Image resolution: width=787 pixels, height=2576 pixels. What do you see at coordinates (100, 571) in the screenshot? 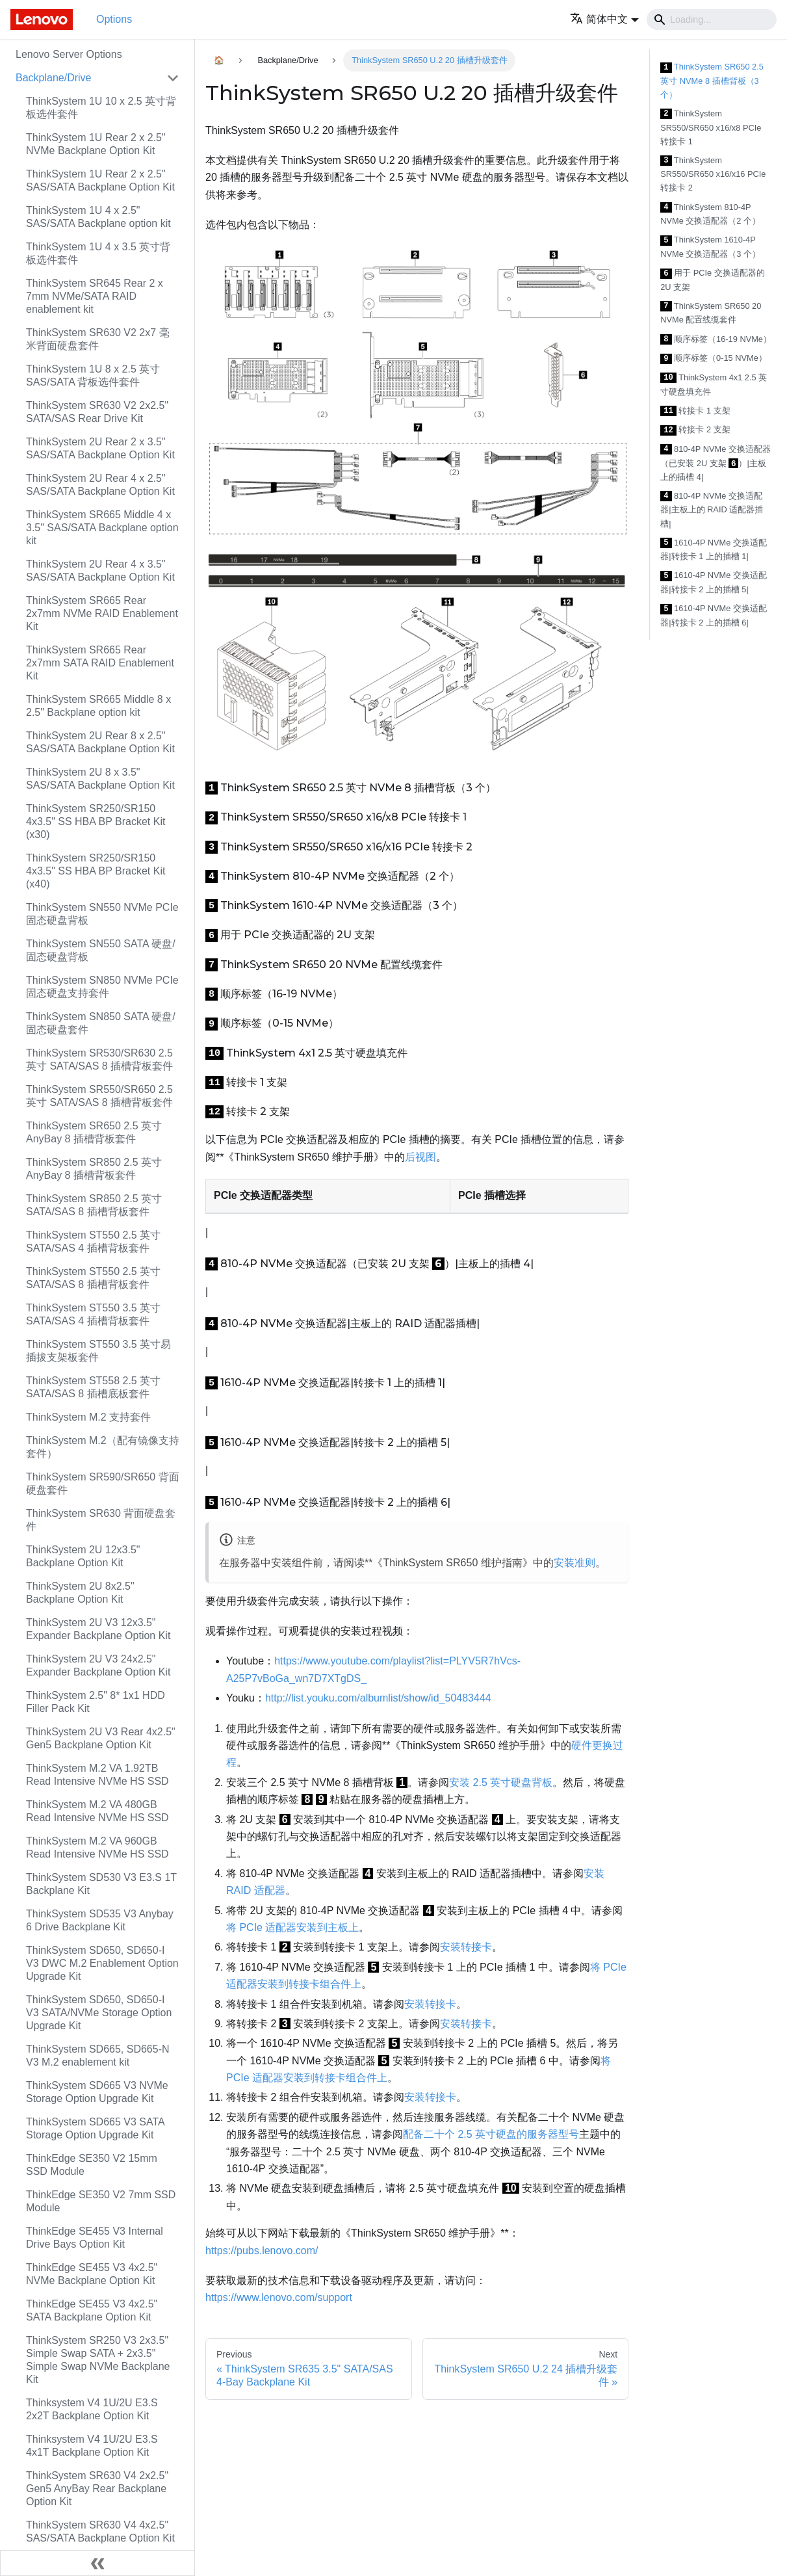
I see `ThinkSystem 2U Rear 4 x 3.5" SAS/SATA Backplane Option Kit` at bounding box center [100, 571].